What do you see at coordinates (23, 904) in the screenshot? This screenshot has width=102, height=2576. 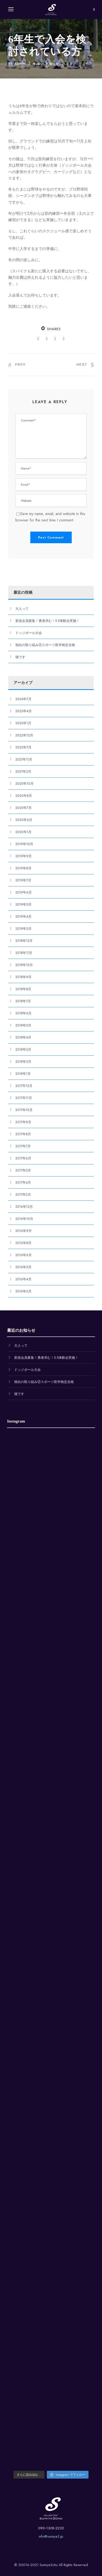 I see `2019年5月` at bounding box center [23, 904].